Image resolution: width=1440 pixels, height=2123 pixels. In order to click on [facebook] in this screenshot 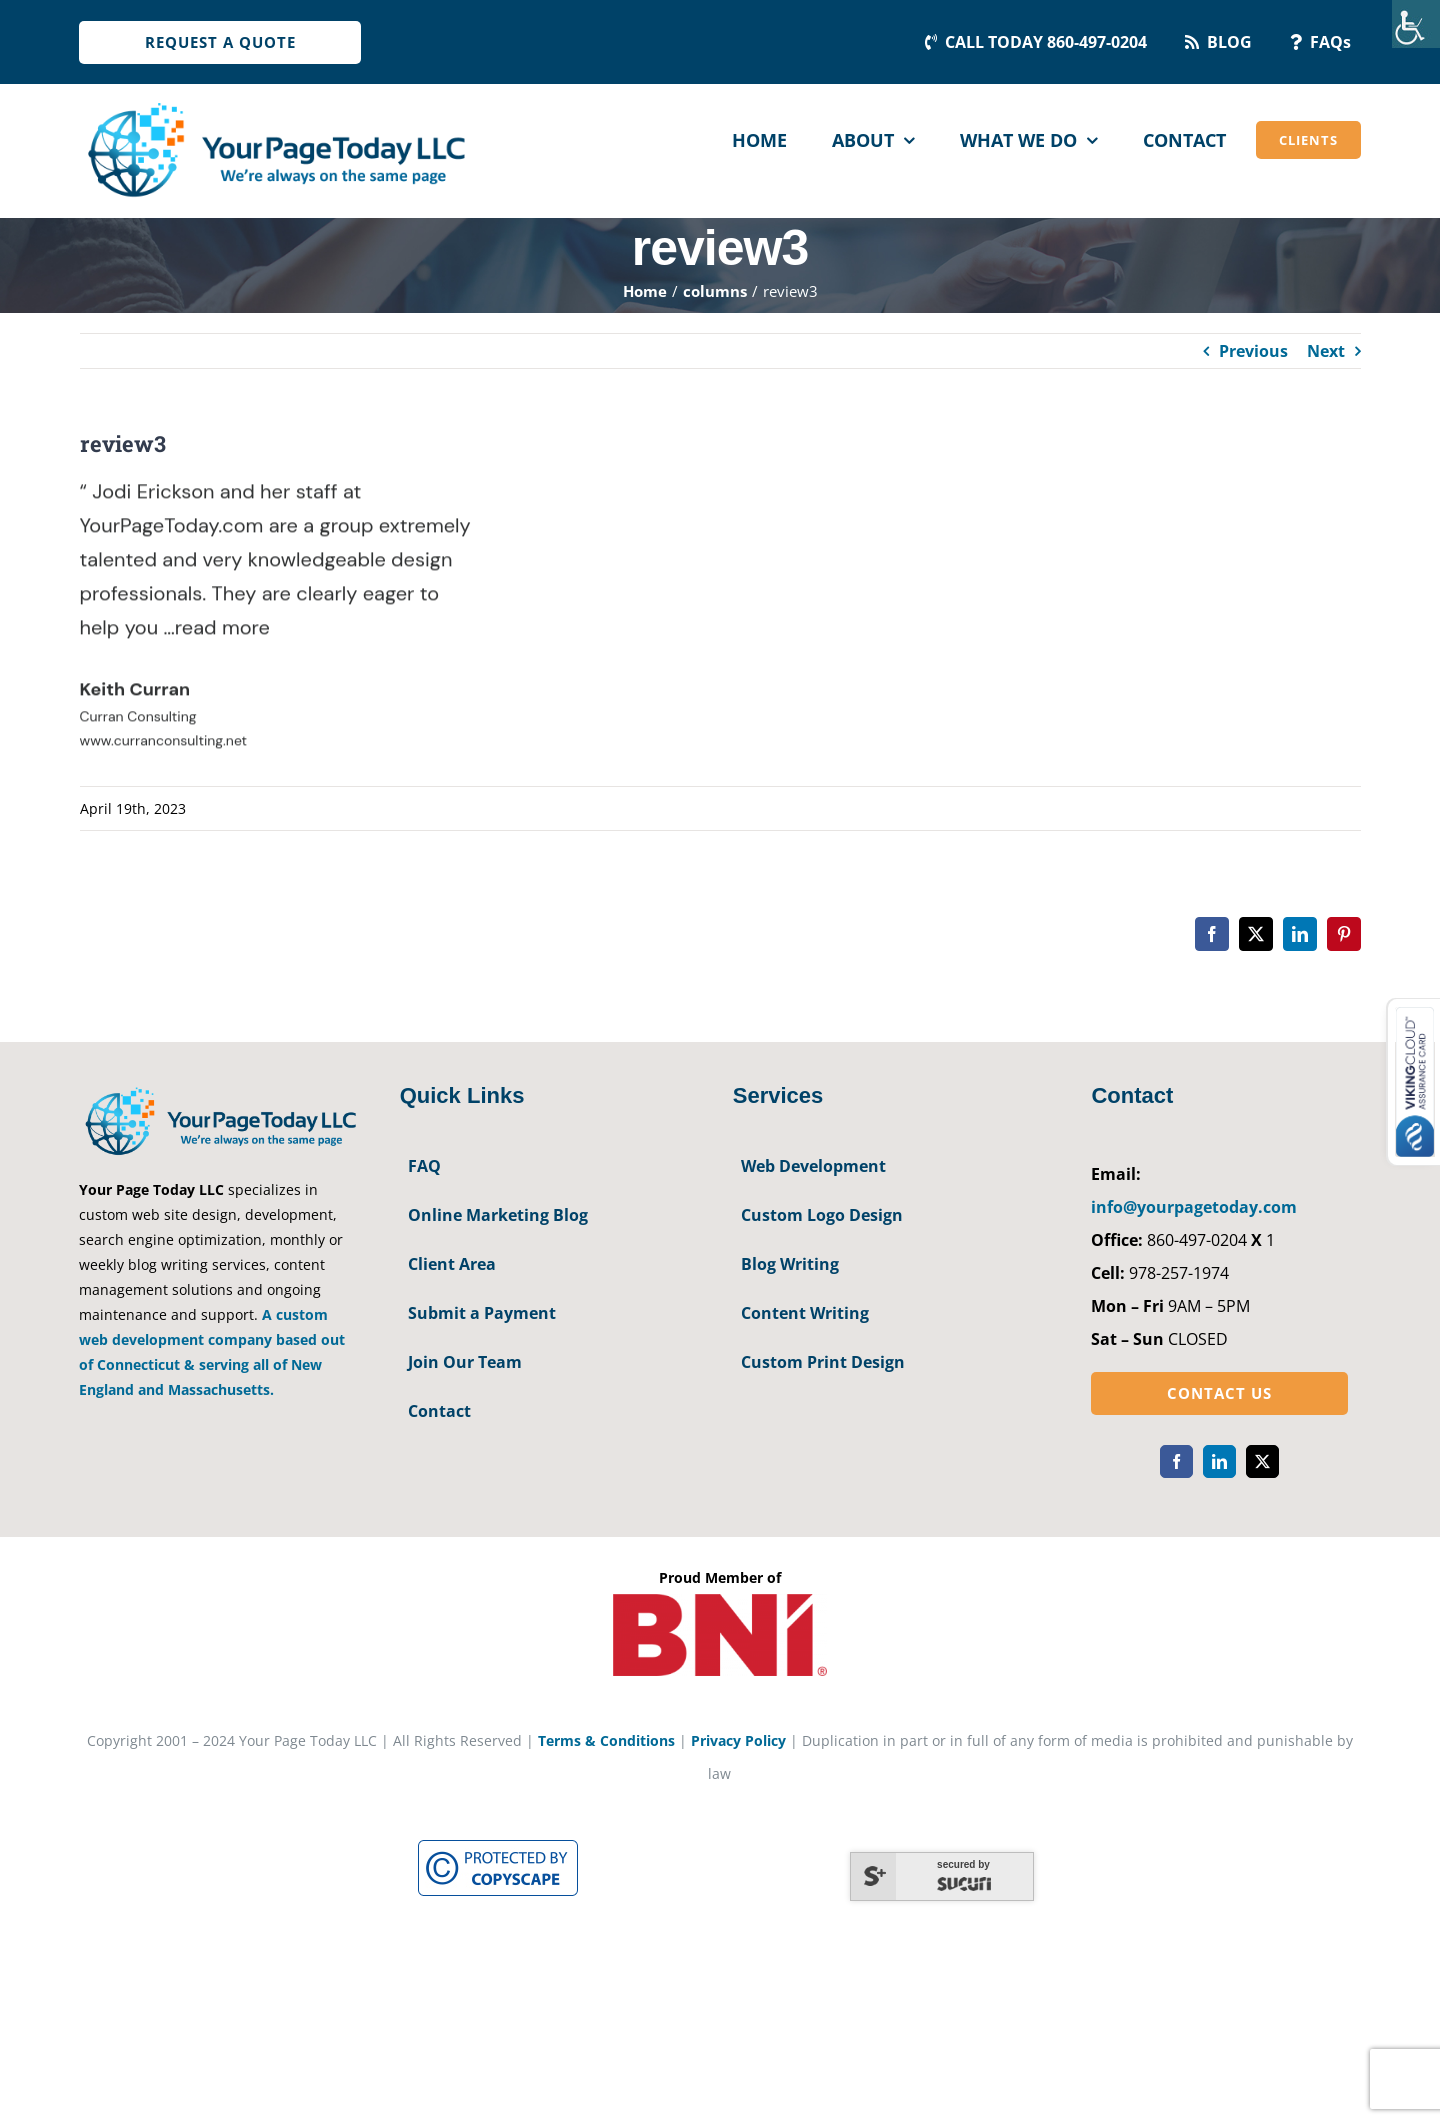, I will do `click(1176, 1461)`.